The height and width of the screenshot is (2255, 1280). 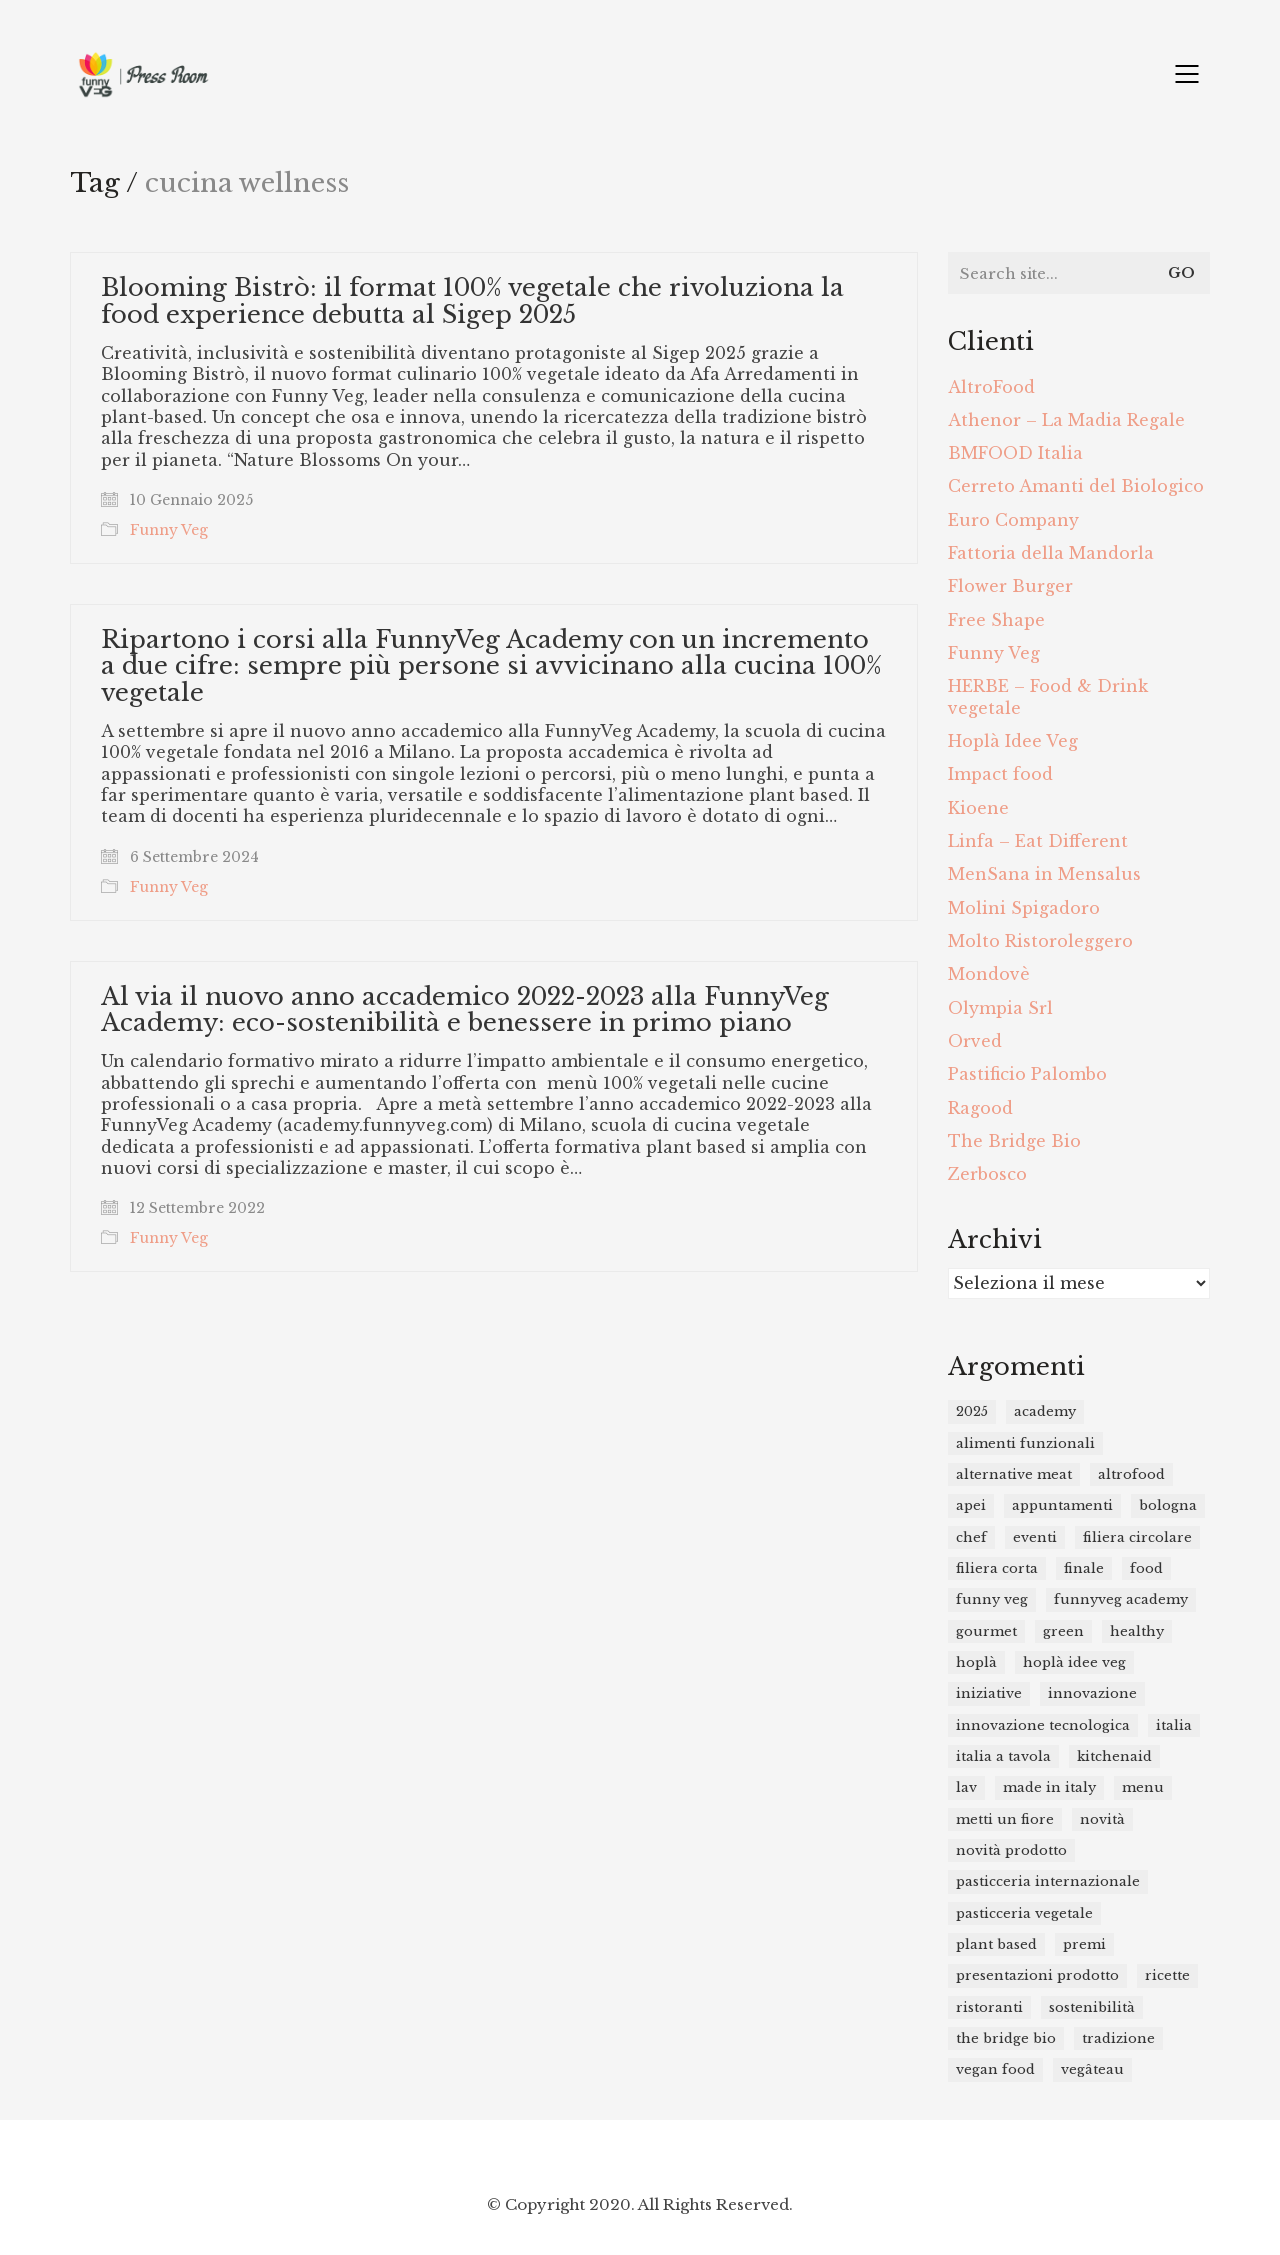 What do you see at coordinates (1092, 2069) in the screenshot?
I see `Vegâteau [Vegâteau (8 elementi)]` at bounding box center [1092, 2069].